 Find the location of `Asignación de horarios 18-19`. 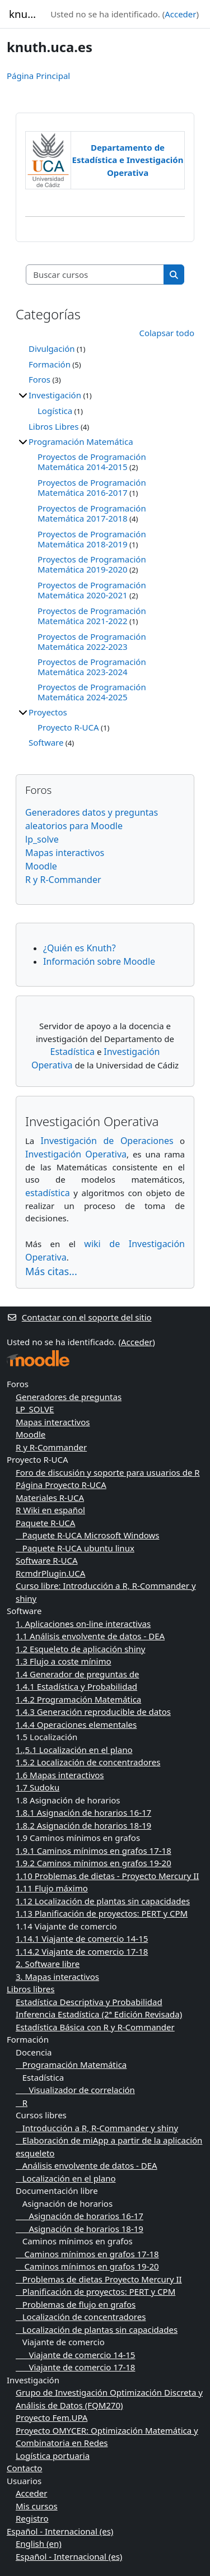

Asignación de horarios 18-19 is located at coordinates (79, 2228).